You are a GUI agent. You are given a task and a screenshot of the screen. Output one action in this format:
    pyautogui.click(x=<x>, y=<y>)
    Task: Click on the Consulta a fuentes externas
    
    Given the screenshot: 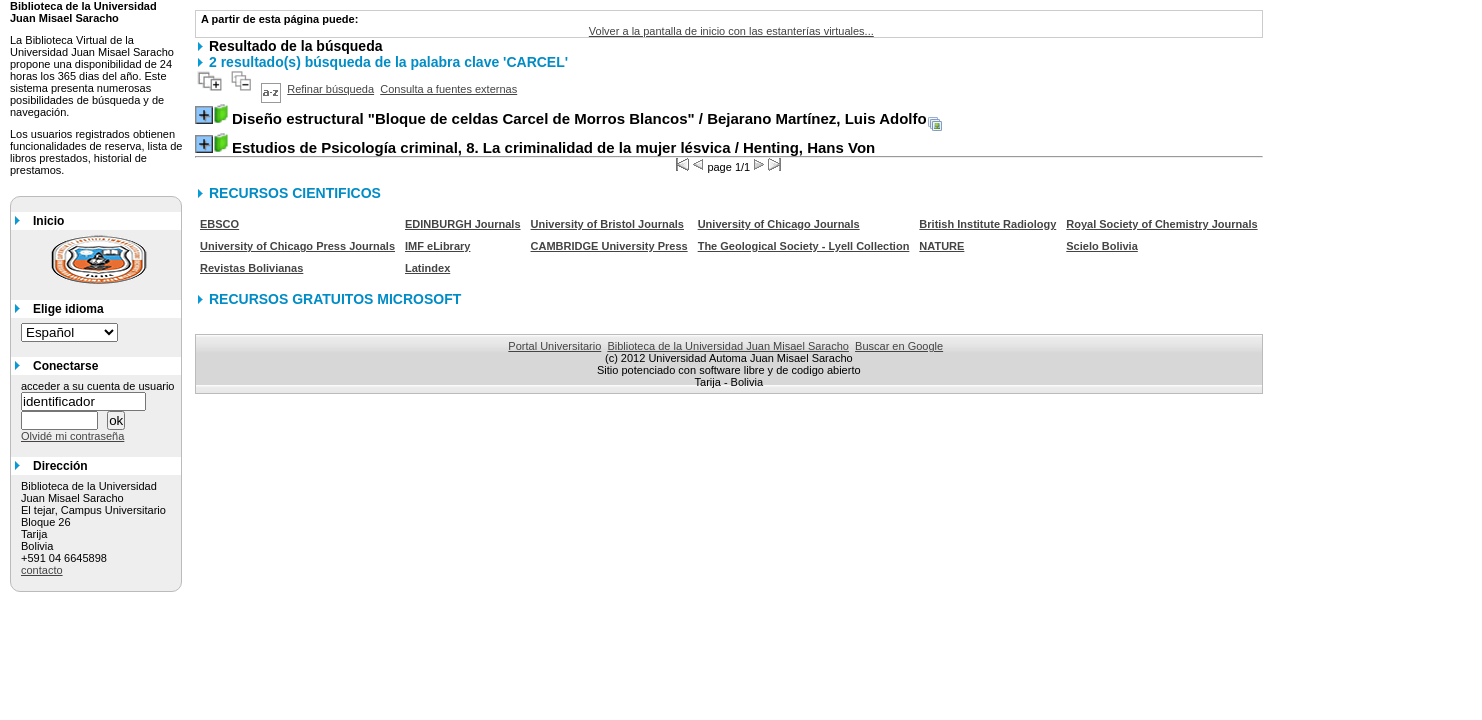 What is the action you would take?
    pyautogui.click(x=448, y=89)
    